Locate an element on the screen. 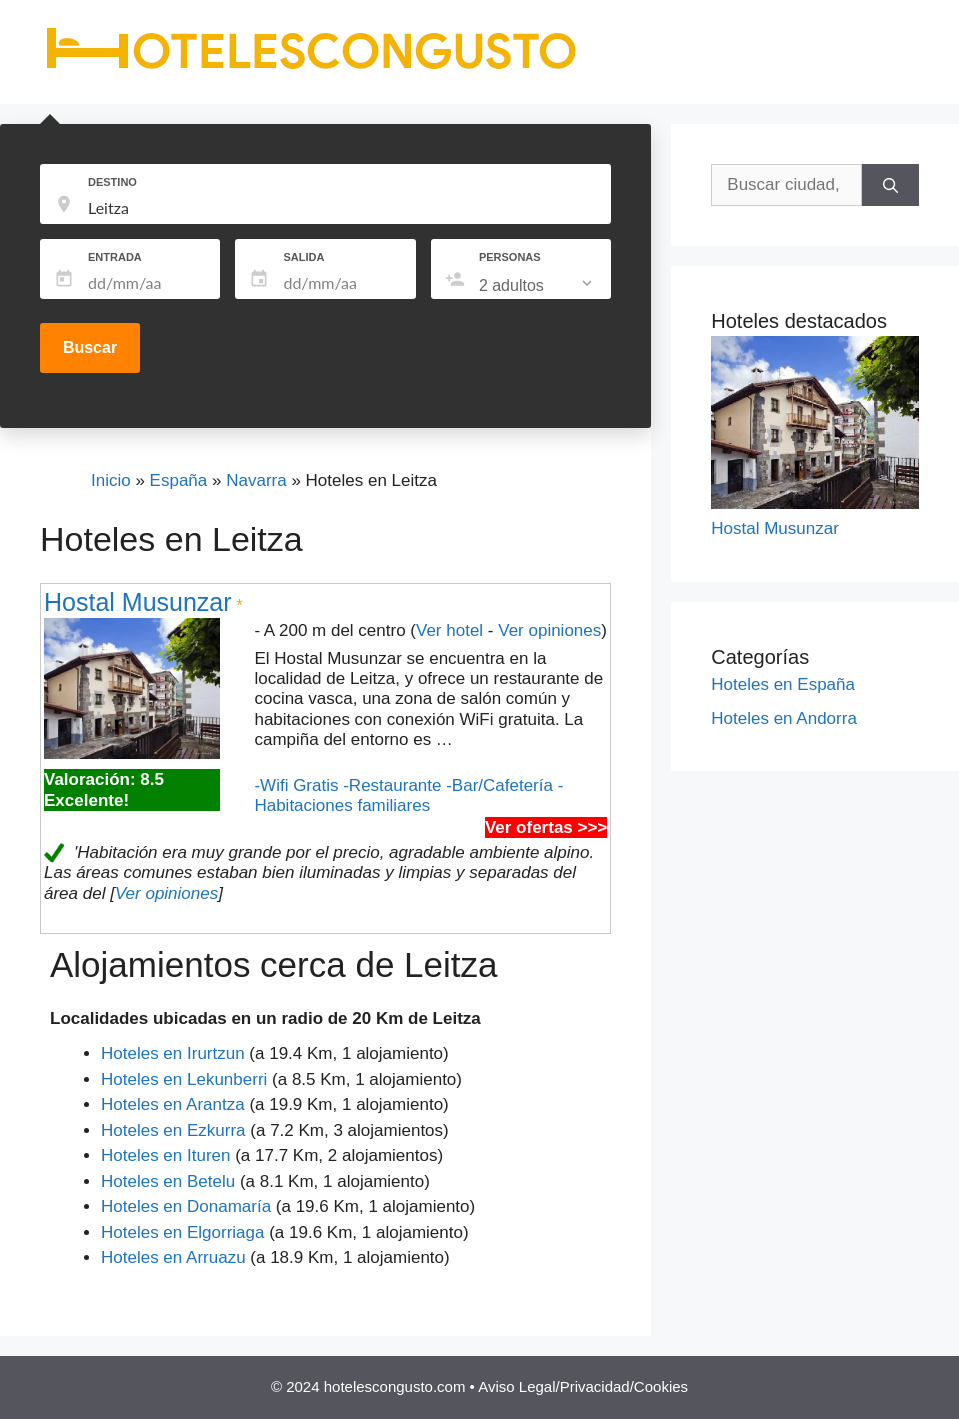 Image resolution: width=959 pixels, height=1419 pixels. Hoteles en Irurtzun is located at coordinates (173, 1053).